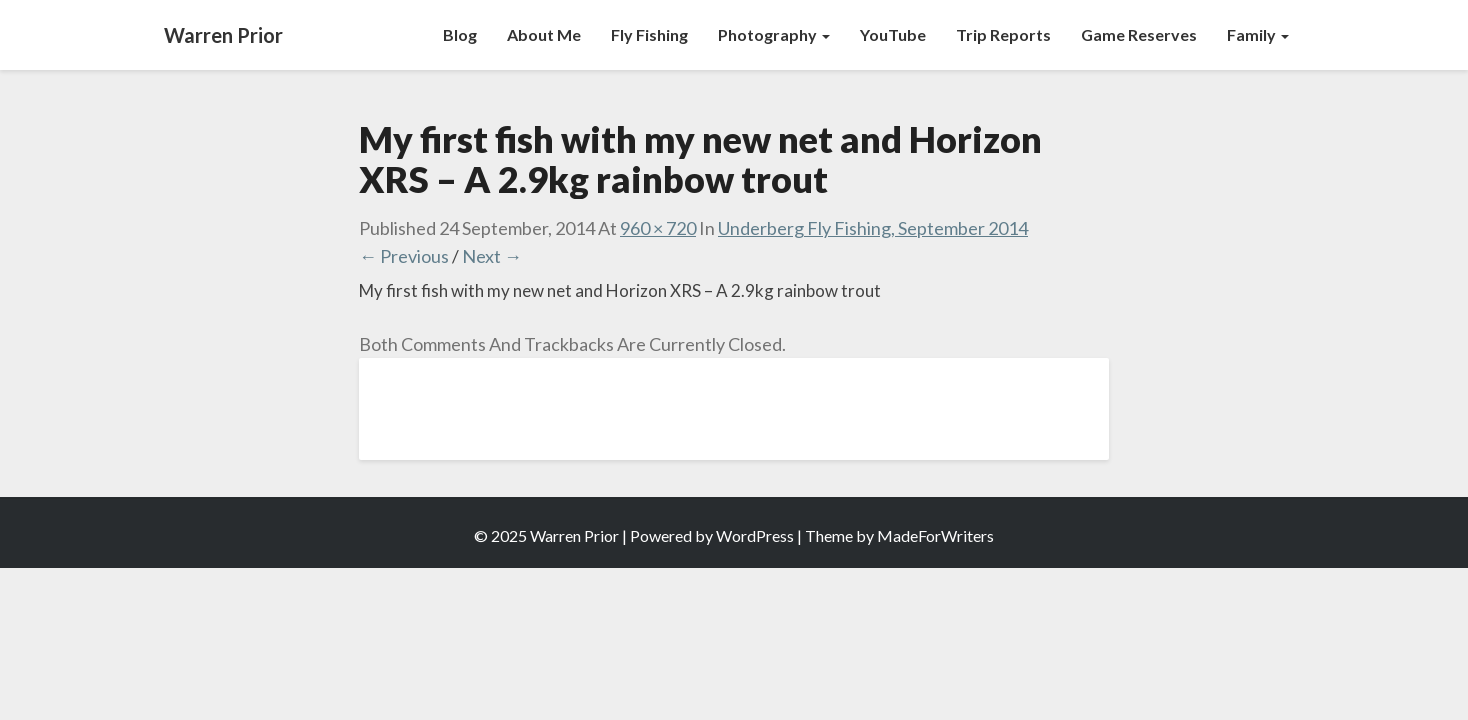 This screenshot has width=1468, height=720. What do you see at coordinates (460, 34) in the screenshot?
I see `Blog` at bounding box center [460, 34].